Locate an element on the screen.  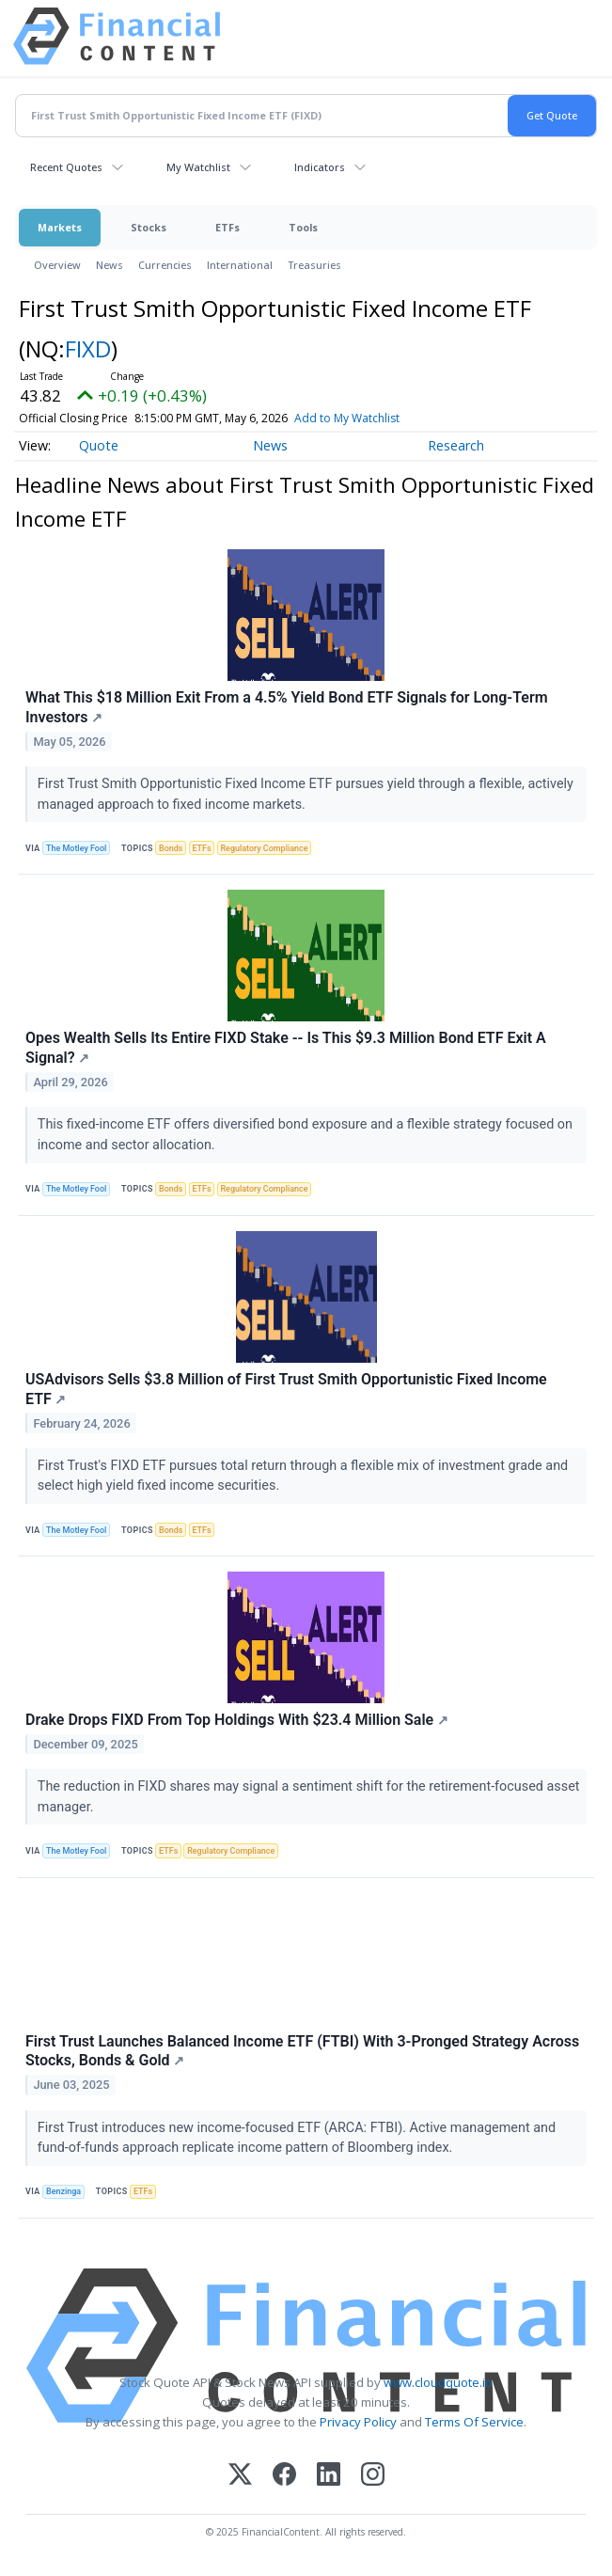
FIXD is located at coordinates (88, 348).